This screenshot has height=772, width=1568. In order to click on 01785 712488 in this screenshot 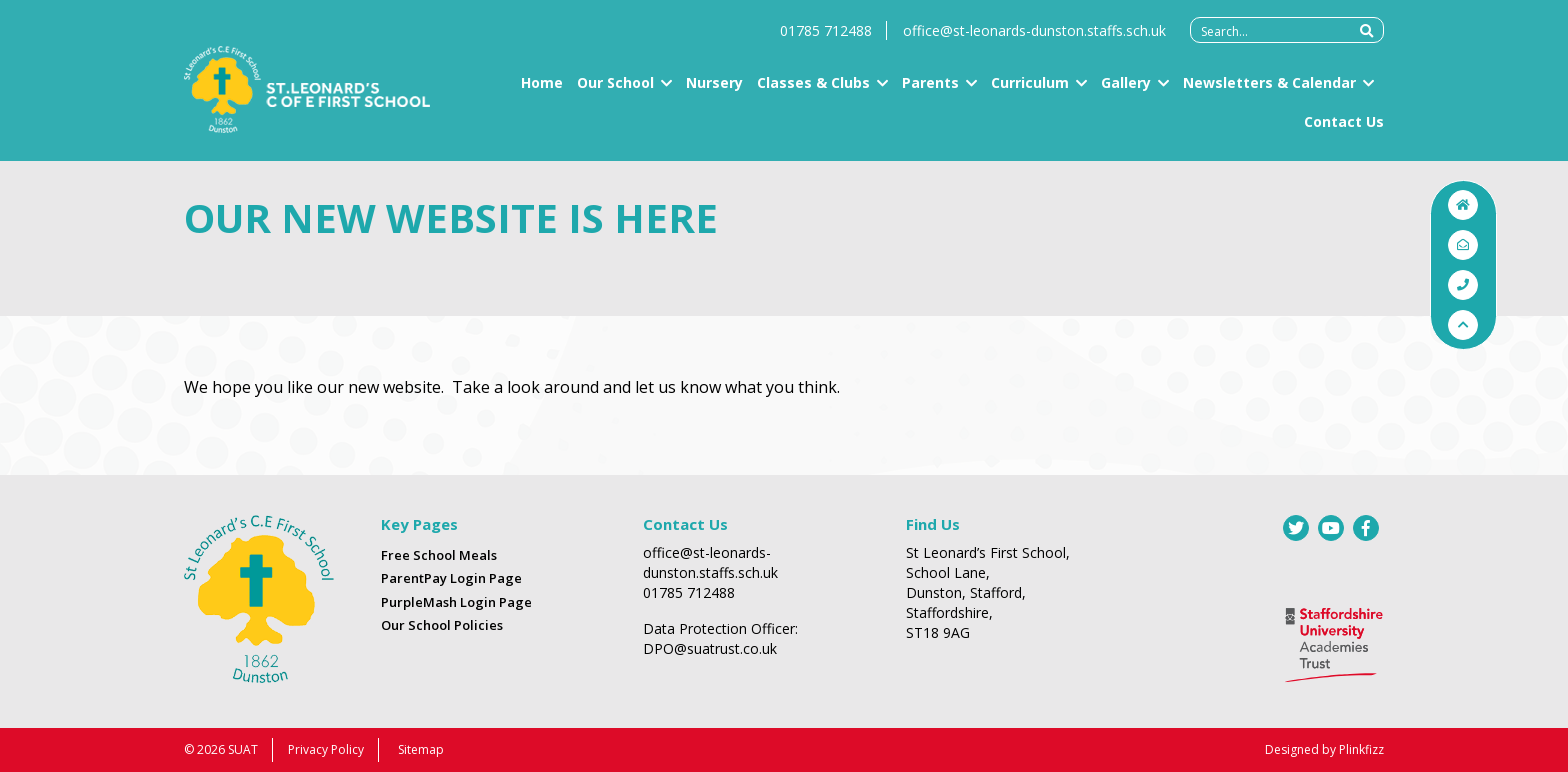, I will do `click(826, 38)`.